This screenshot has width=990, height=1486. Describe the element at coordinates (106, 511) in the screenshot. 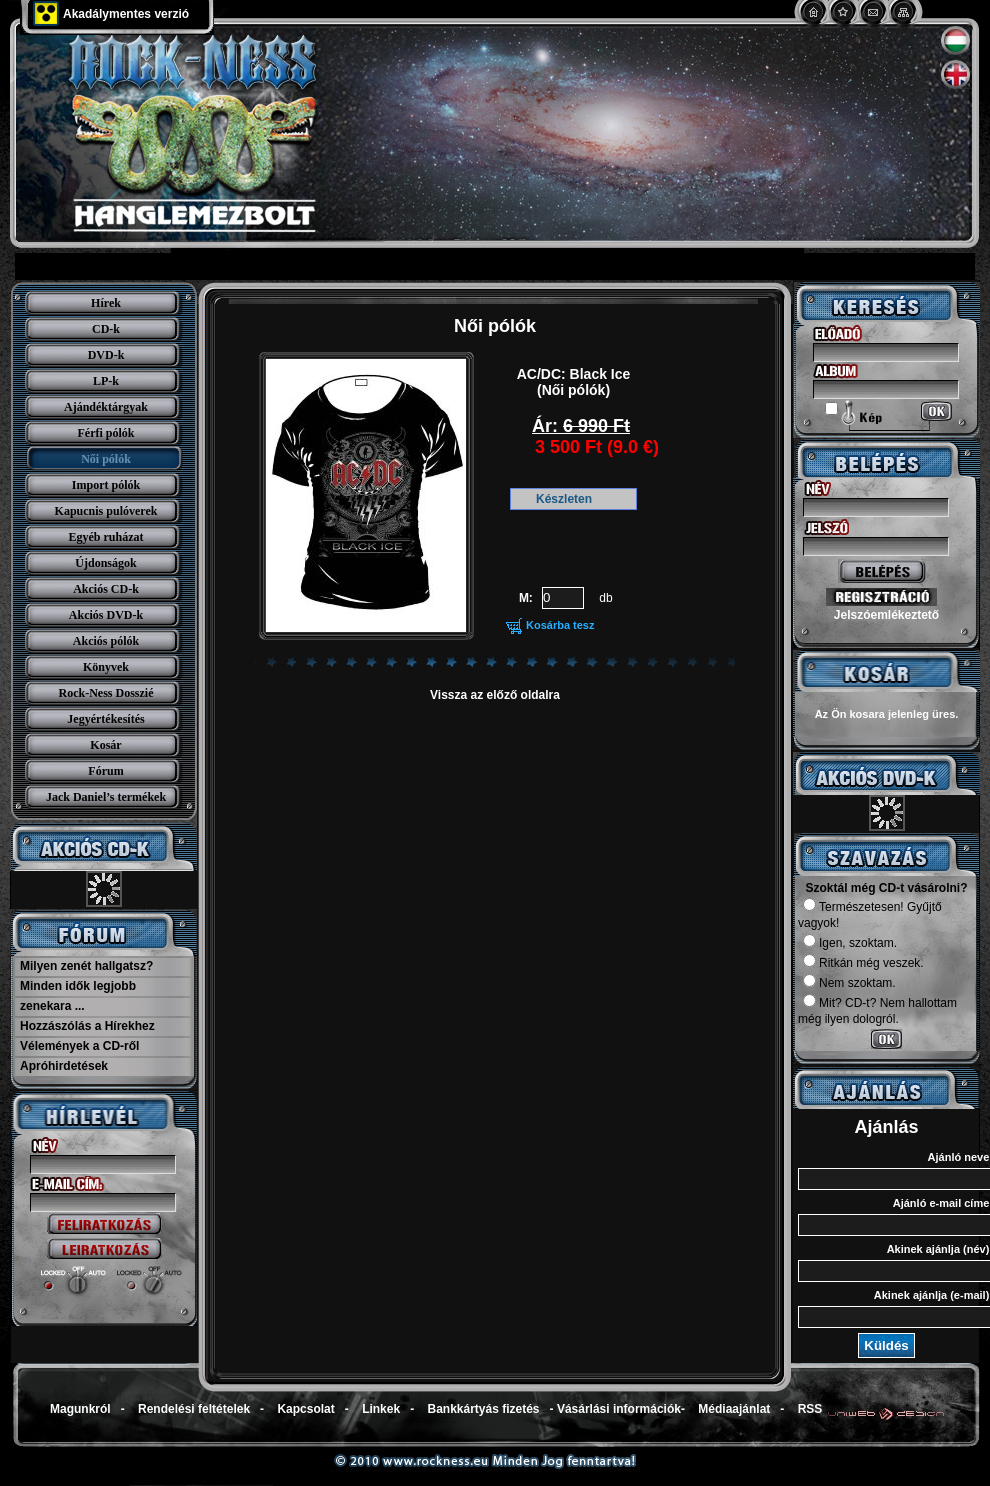

I see `Kapucnis pulóverek` at that location.